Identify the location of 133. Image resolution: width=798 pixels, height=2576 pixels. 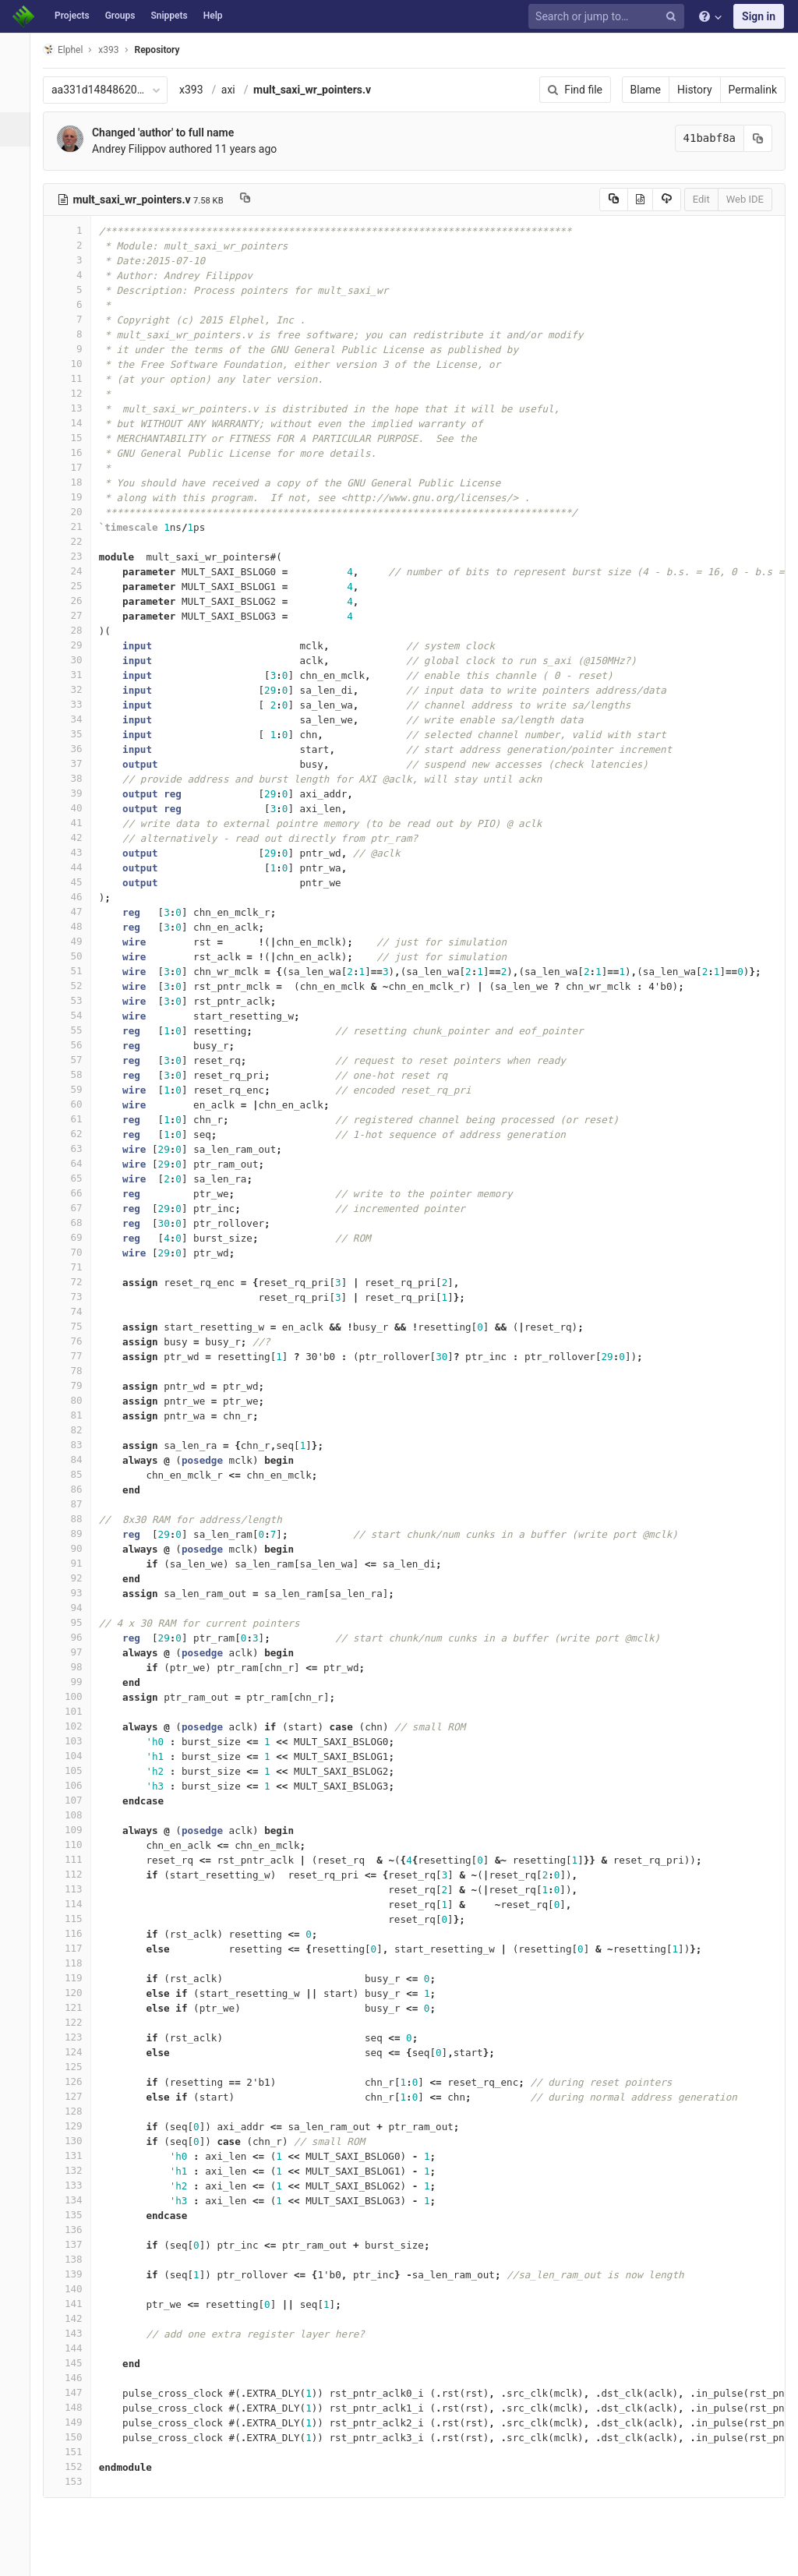
(75, 2185).